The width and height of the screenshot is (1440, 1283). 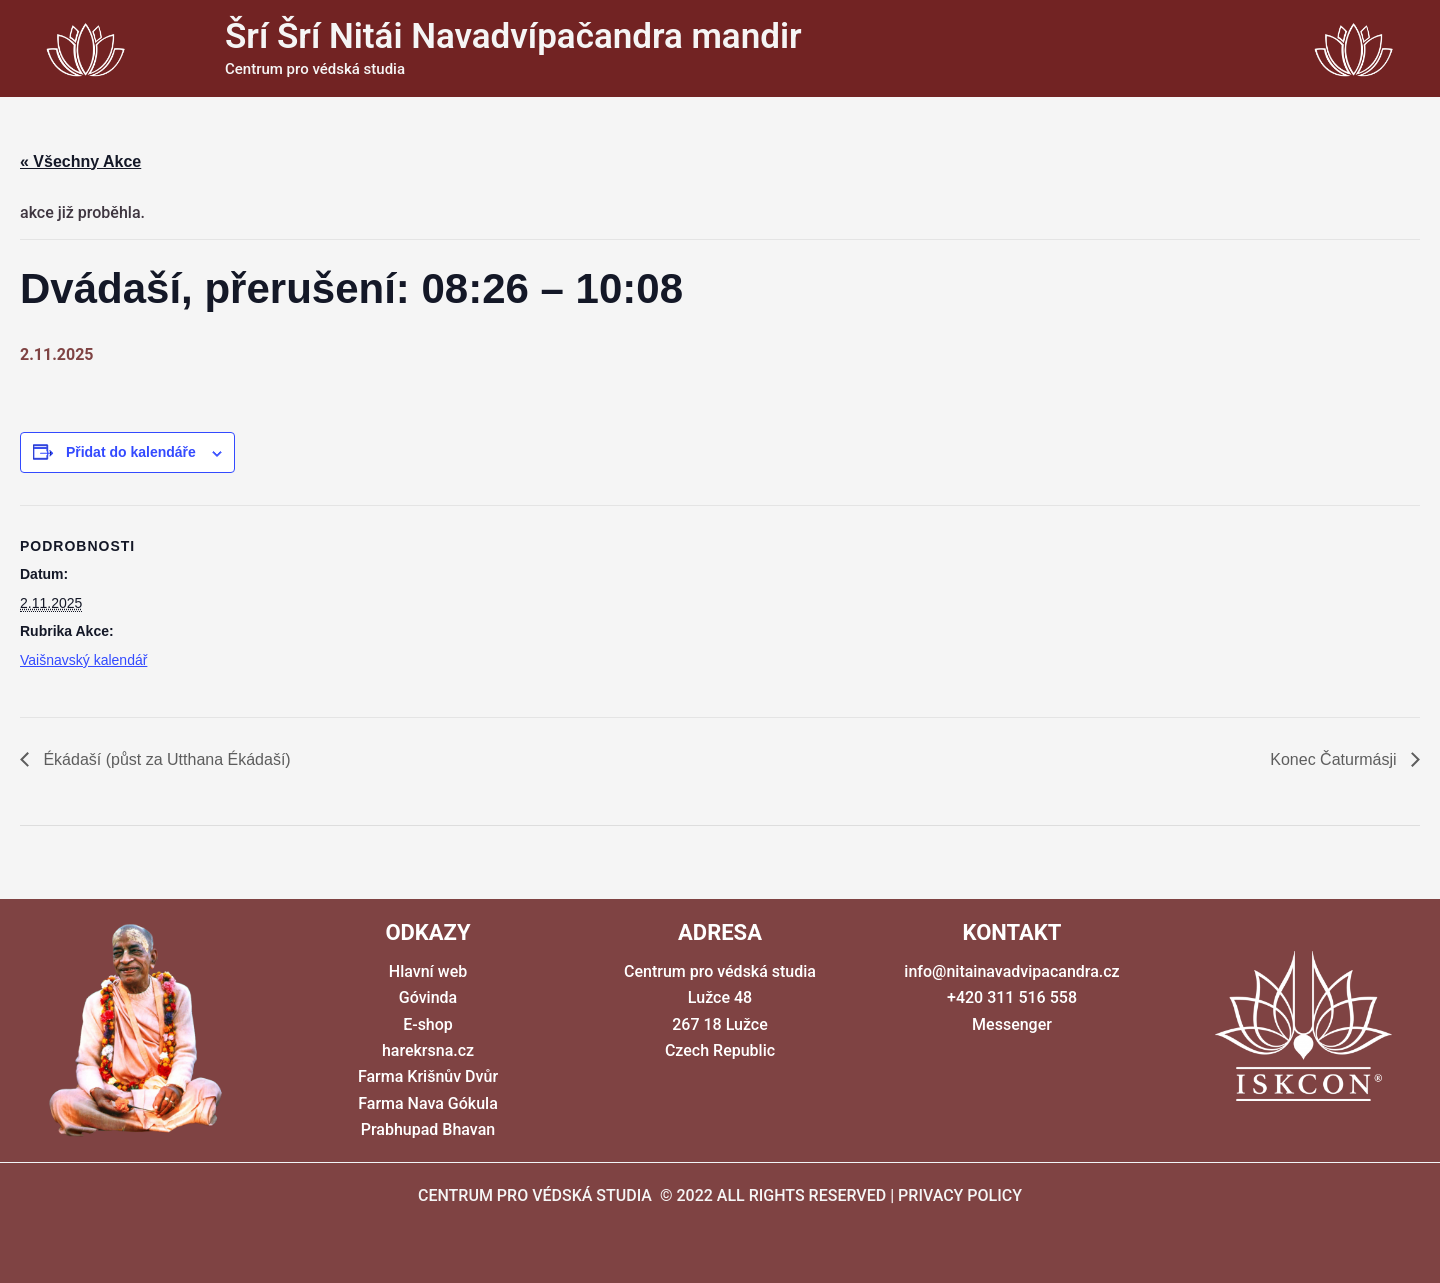 What do you see at coordinates (513, 36) in the screenshot?
I see `Šrí Šrí Nitái Navadvípačandra mandir` at bounding box center [513, 36].